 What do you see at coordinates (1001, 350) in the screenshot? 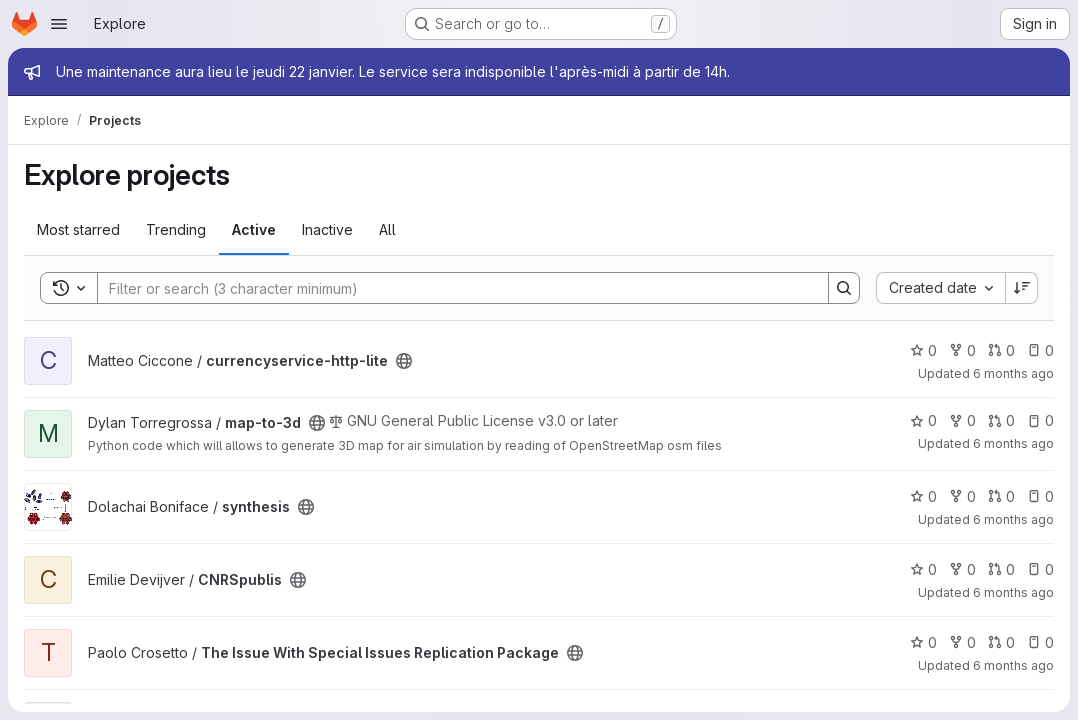
I see `0 [currencyservice-http-lite has 0 open merge requests]` at bounding box center [1001, 350].